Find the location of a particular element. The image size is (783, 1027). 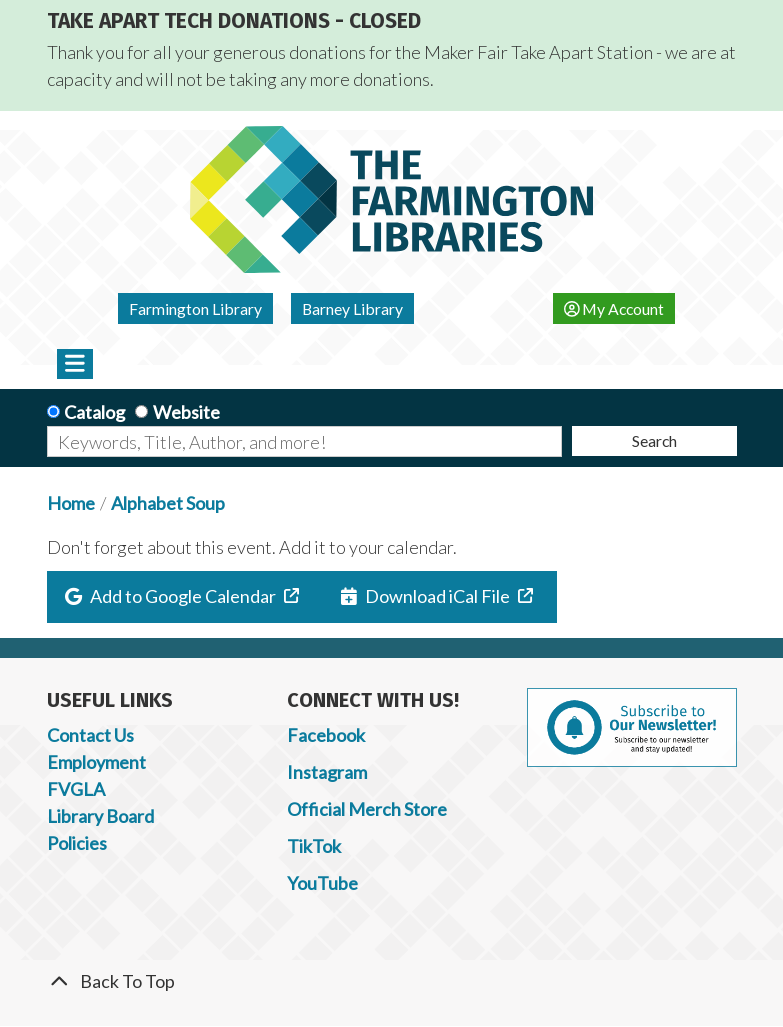

[Back To Top] is located at coordinates (392, 981).